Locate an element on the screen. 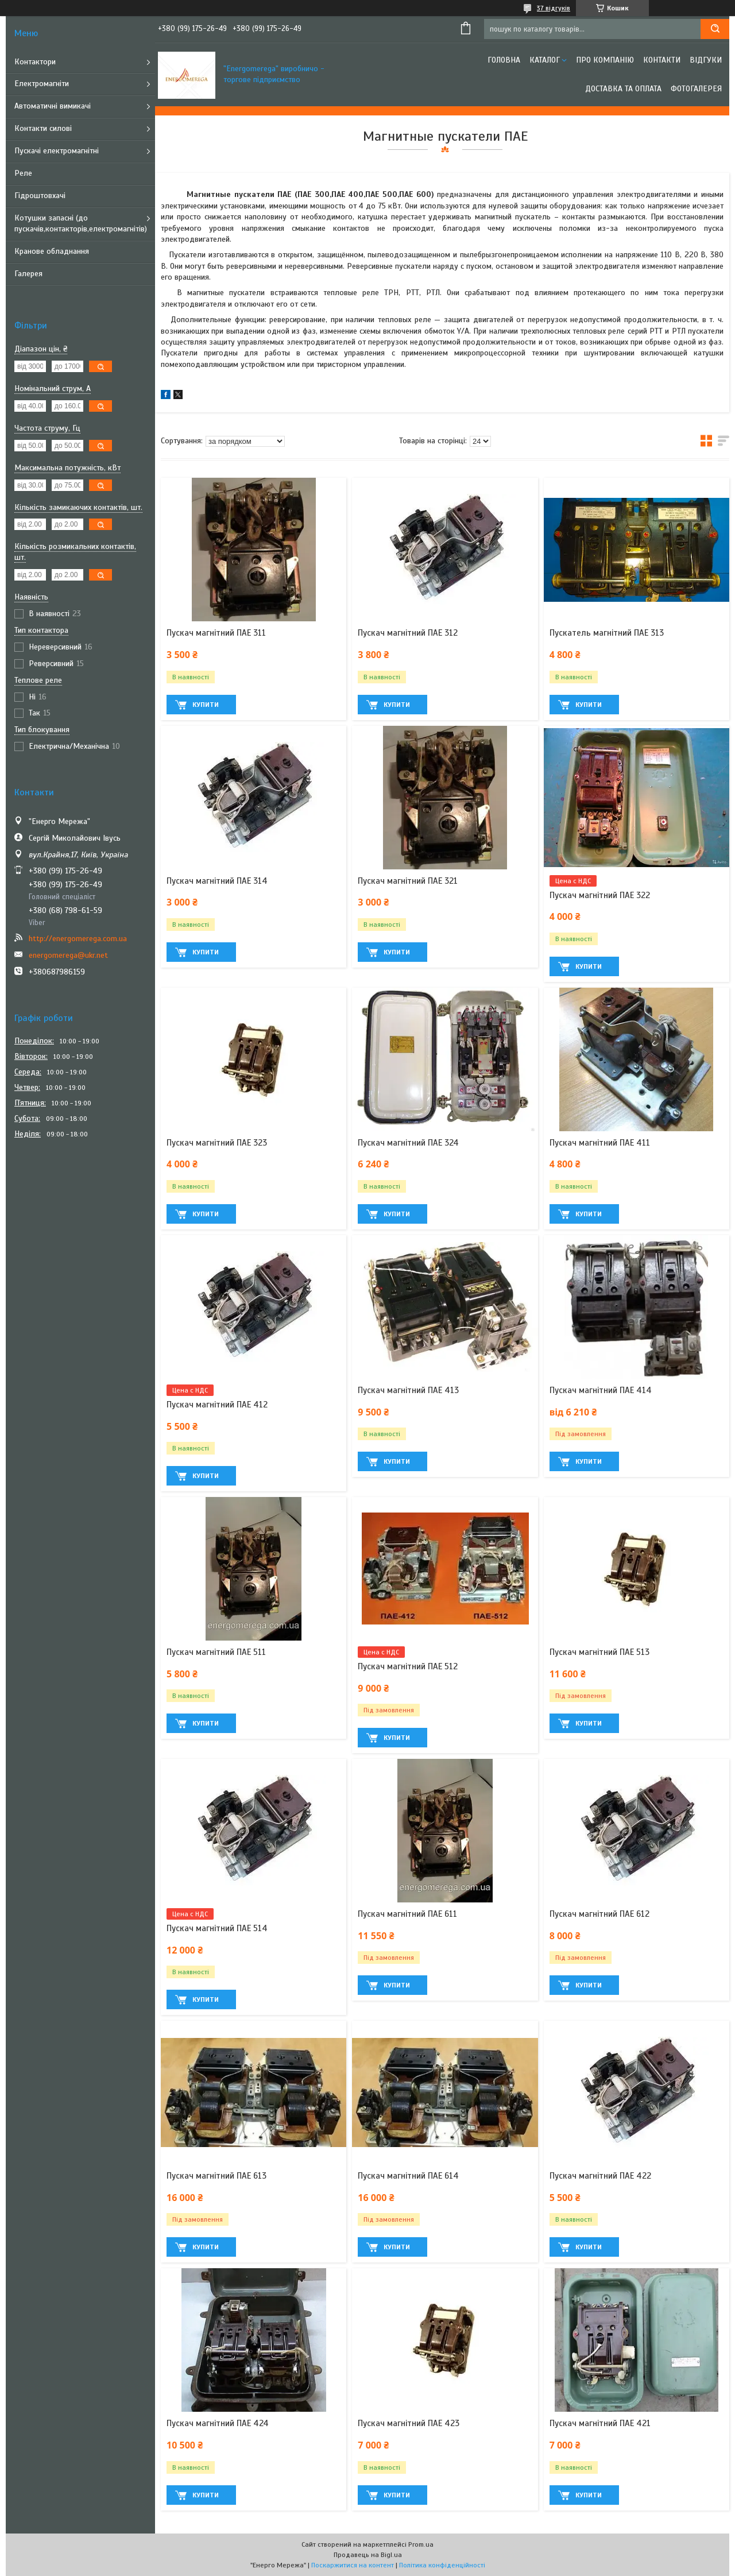 The image size is (735, 2576). Продавець на Bigl.ua is located at coordinates (368, 2555).